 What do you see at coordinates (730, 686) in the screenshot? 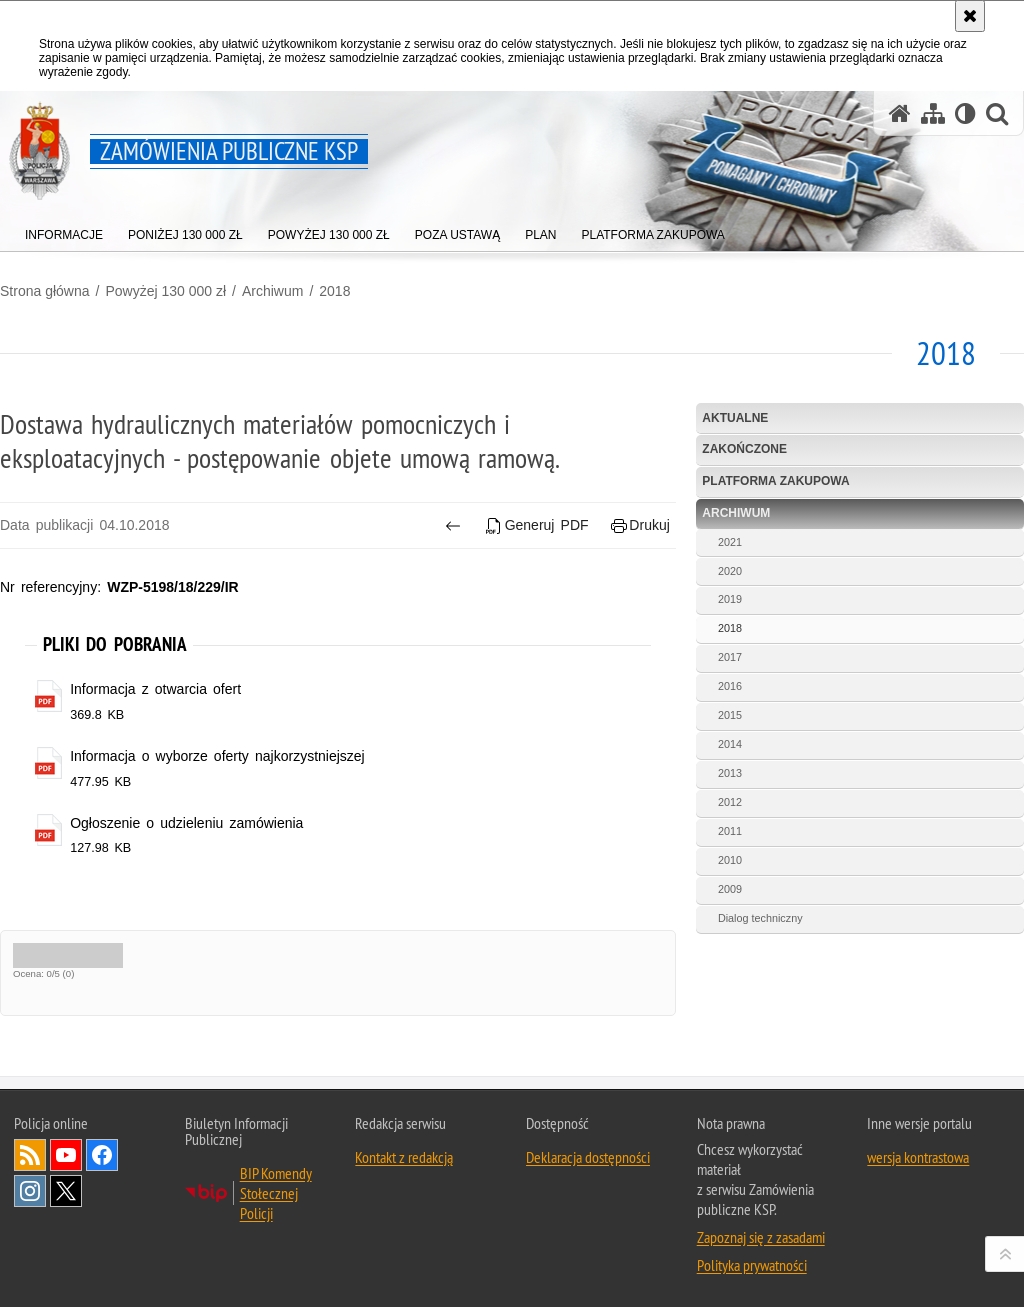
I see `2016` at bounding box center [730, 686].